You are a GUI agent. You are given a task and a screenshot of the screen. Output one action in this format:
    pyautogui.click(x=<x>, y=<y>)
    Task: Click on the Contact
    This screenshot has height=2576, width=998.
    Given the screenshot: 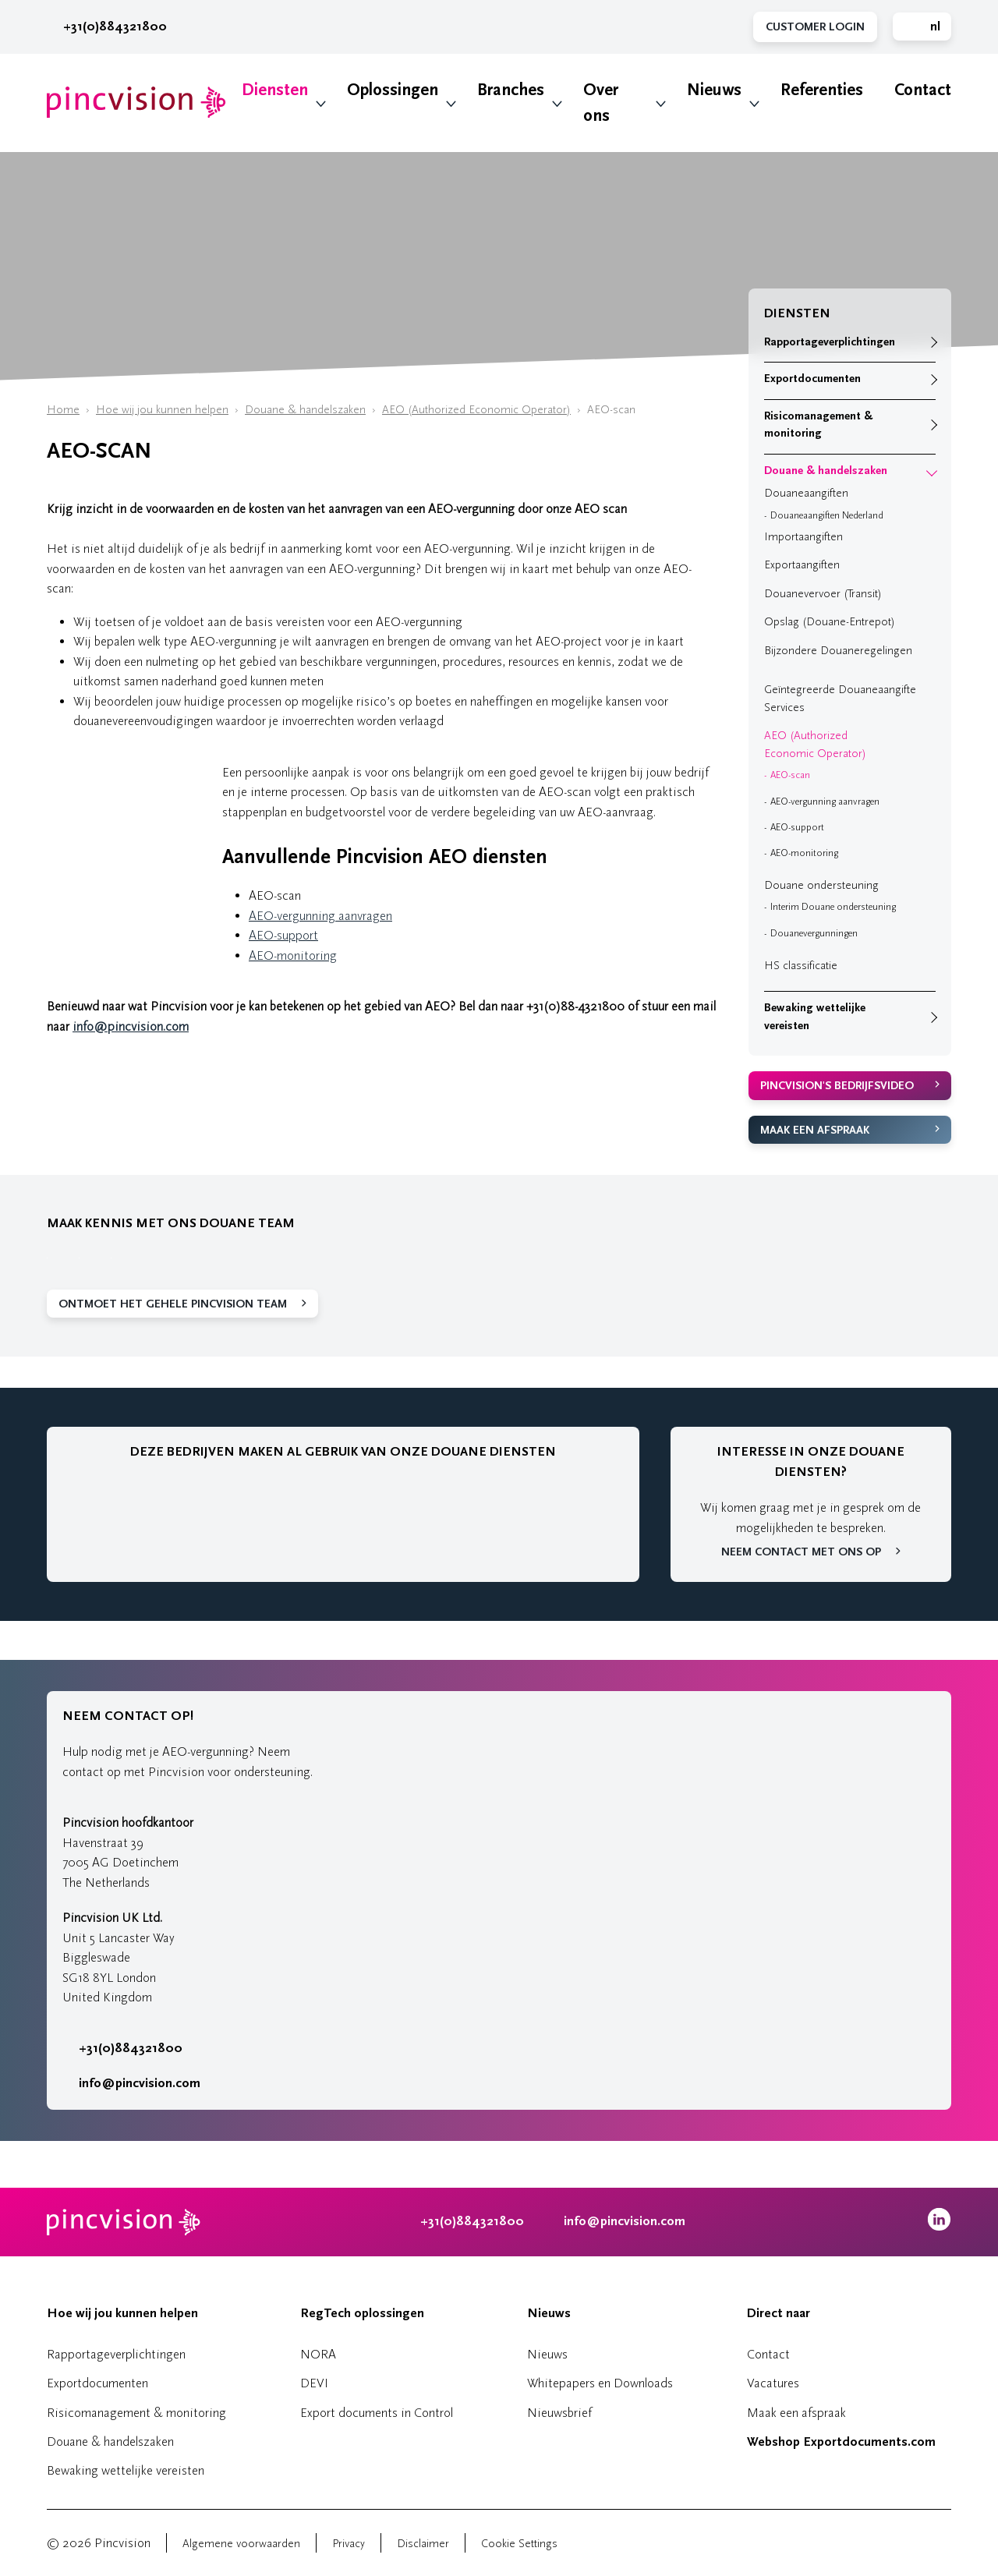 What is the action you would take?
    pyautogui.click(x=922, y=90)
    